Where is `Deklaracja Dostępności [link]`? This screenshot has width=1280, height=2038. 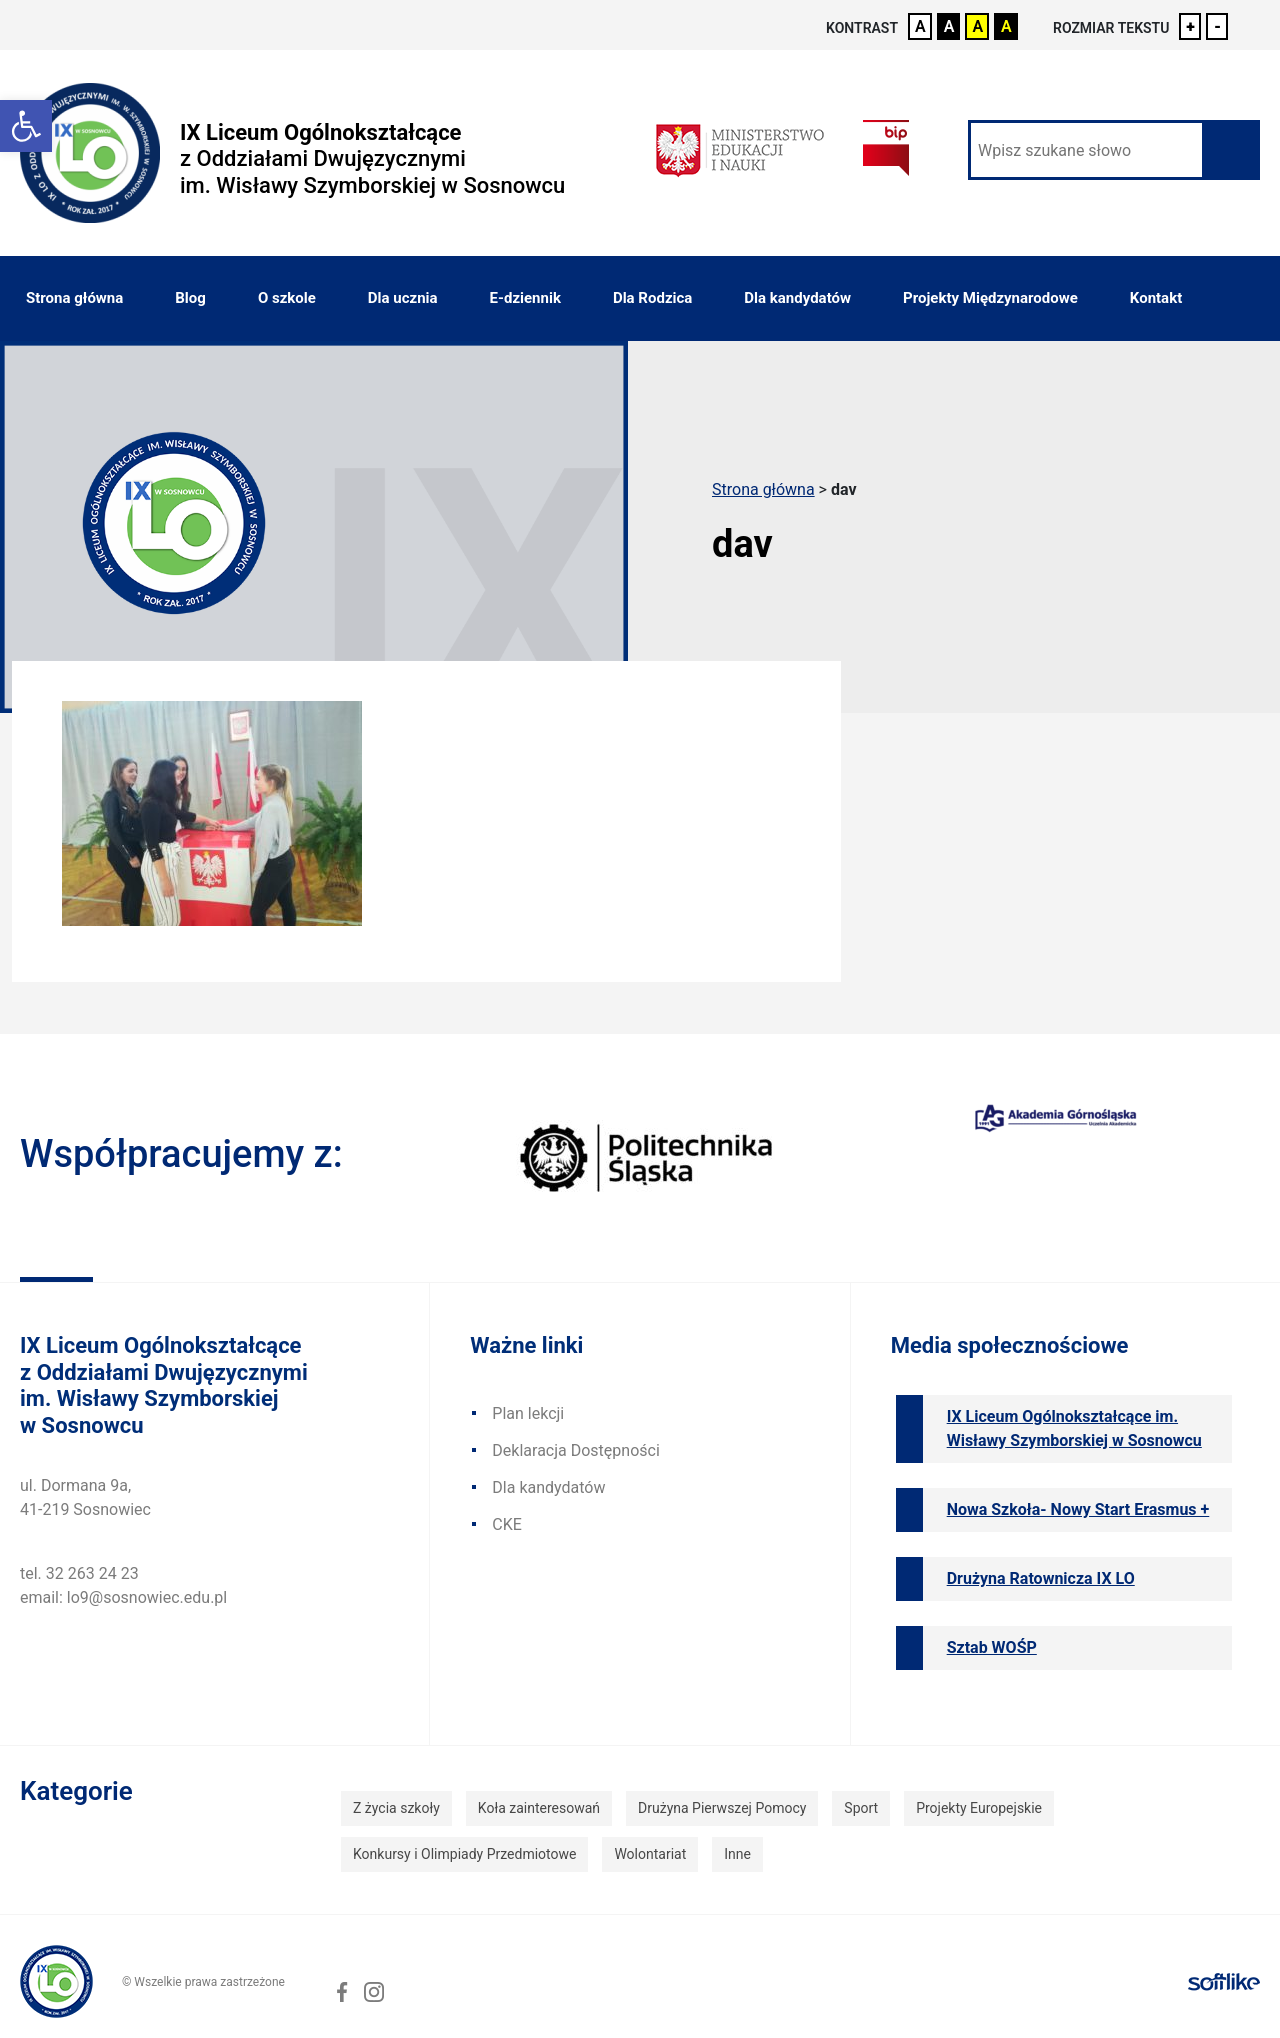 Deklaracja Dostępności [link] is located at coordinates (575, 1450).